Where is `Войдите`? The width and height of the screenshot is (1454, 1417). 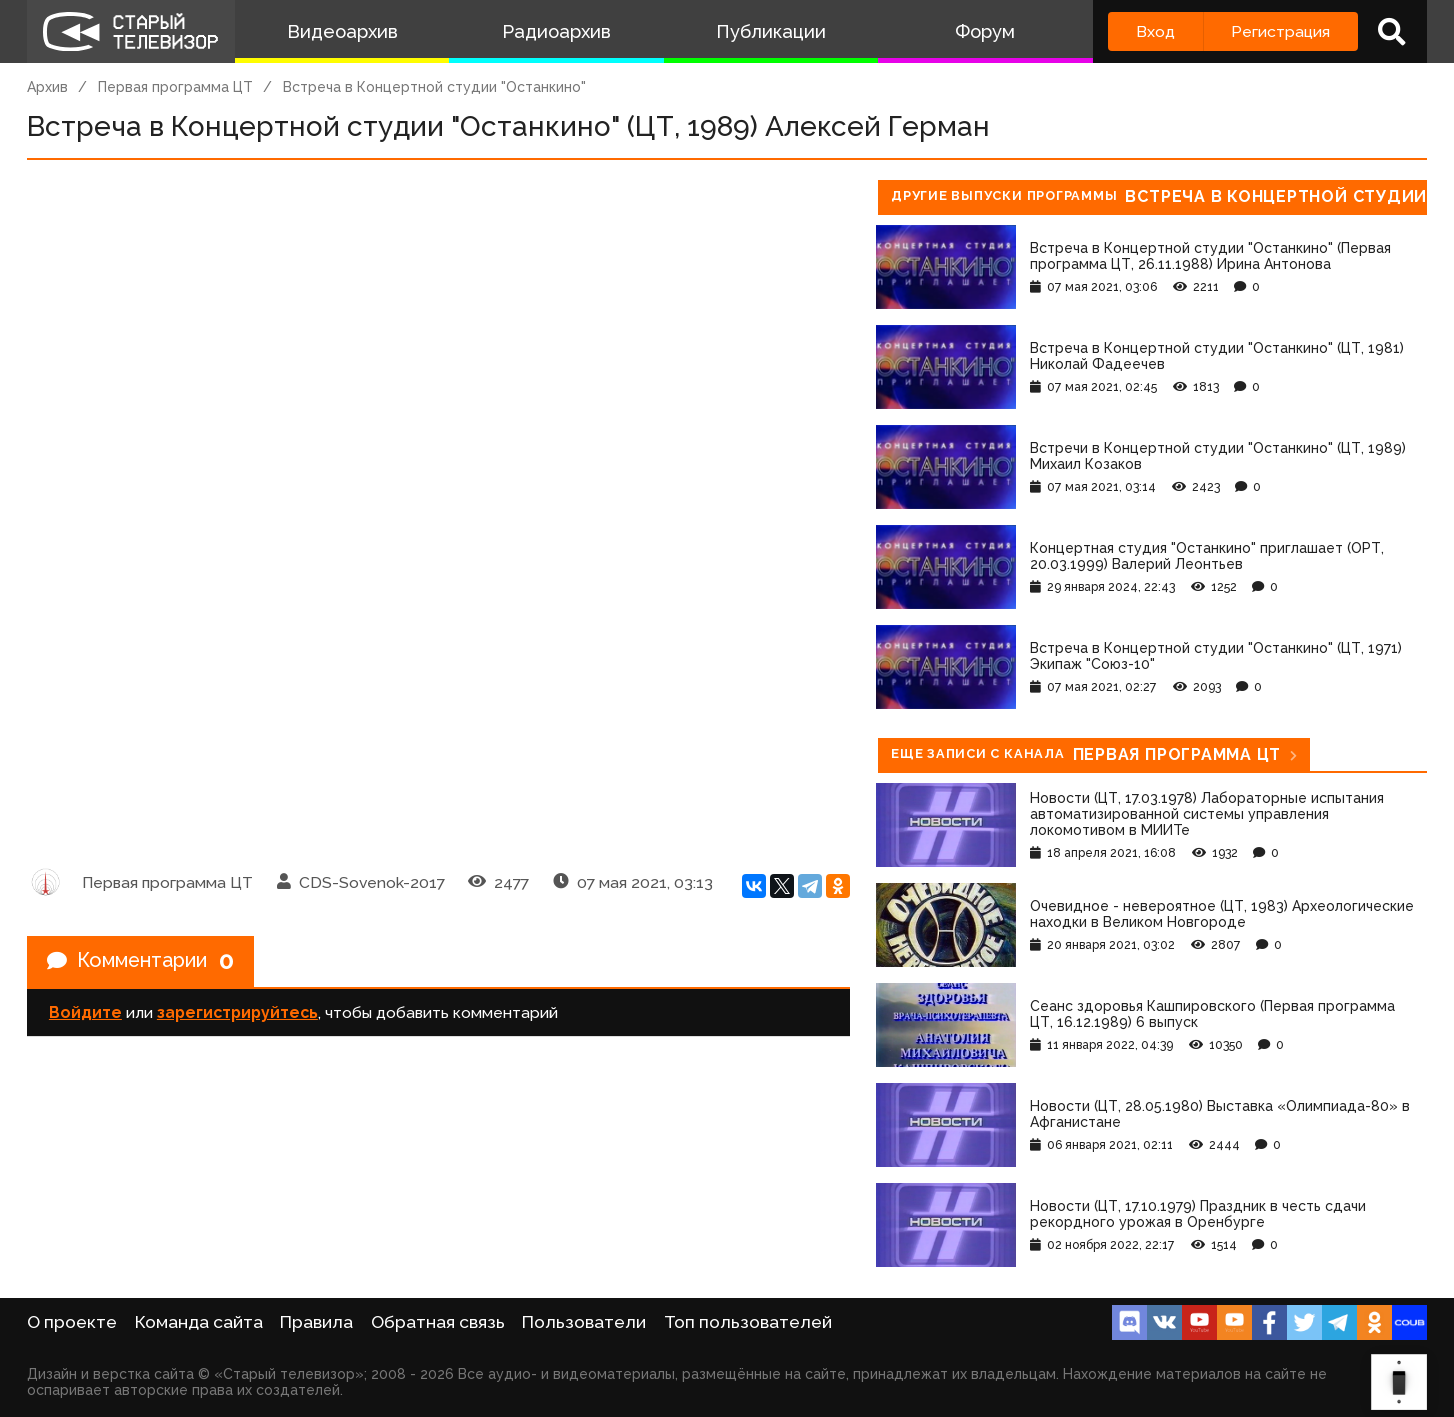
Войдите is located at coordinates (85, 1012).